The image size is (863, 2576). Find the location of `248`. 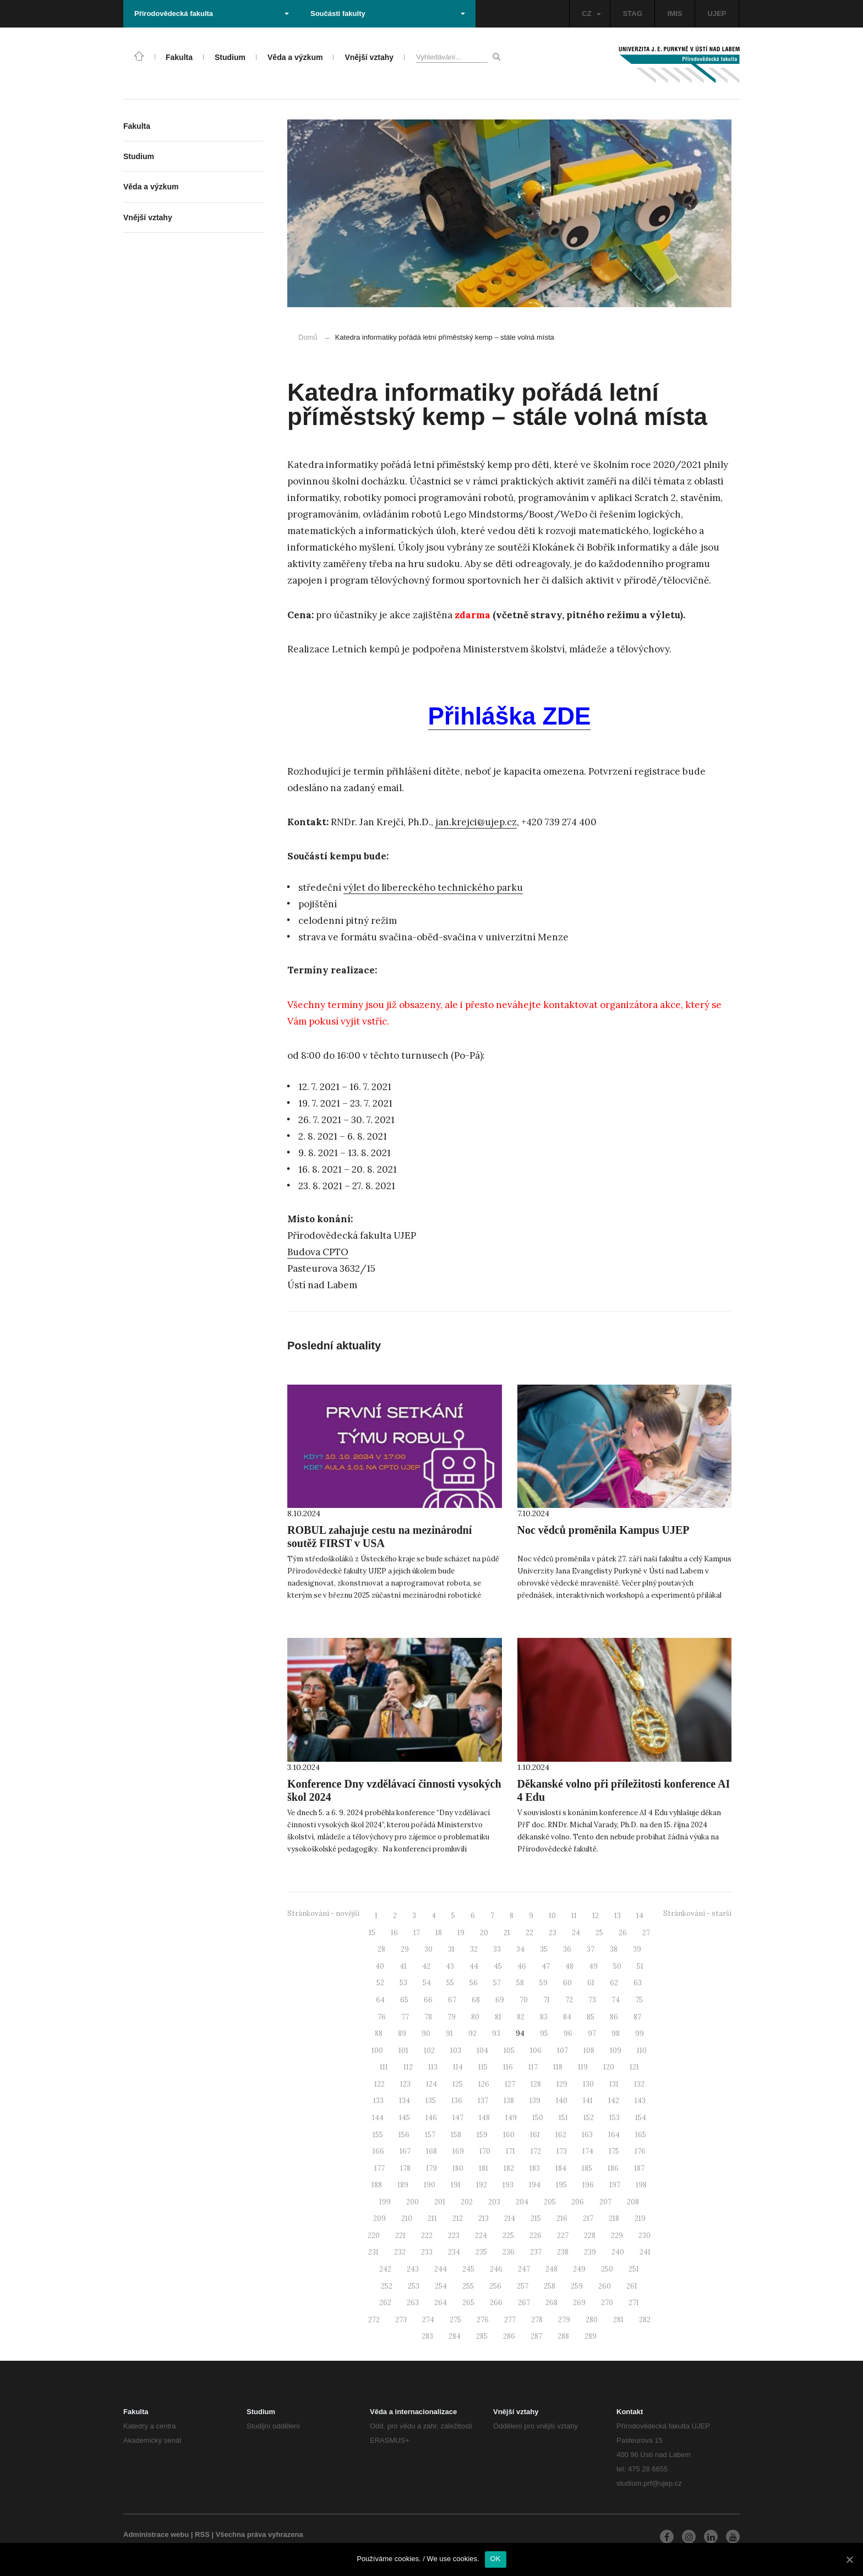

248 is located at coordinates (551, 2269).